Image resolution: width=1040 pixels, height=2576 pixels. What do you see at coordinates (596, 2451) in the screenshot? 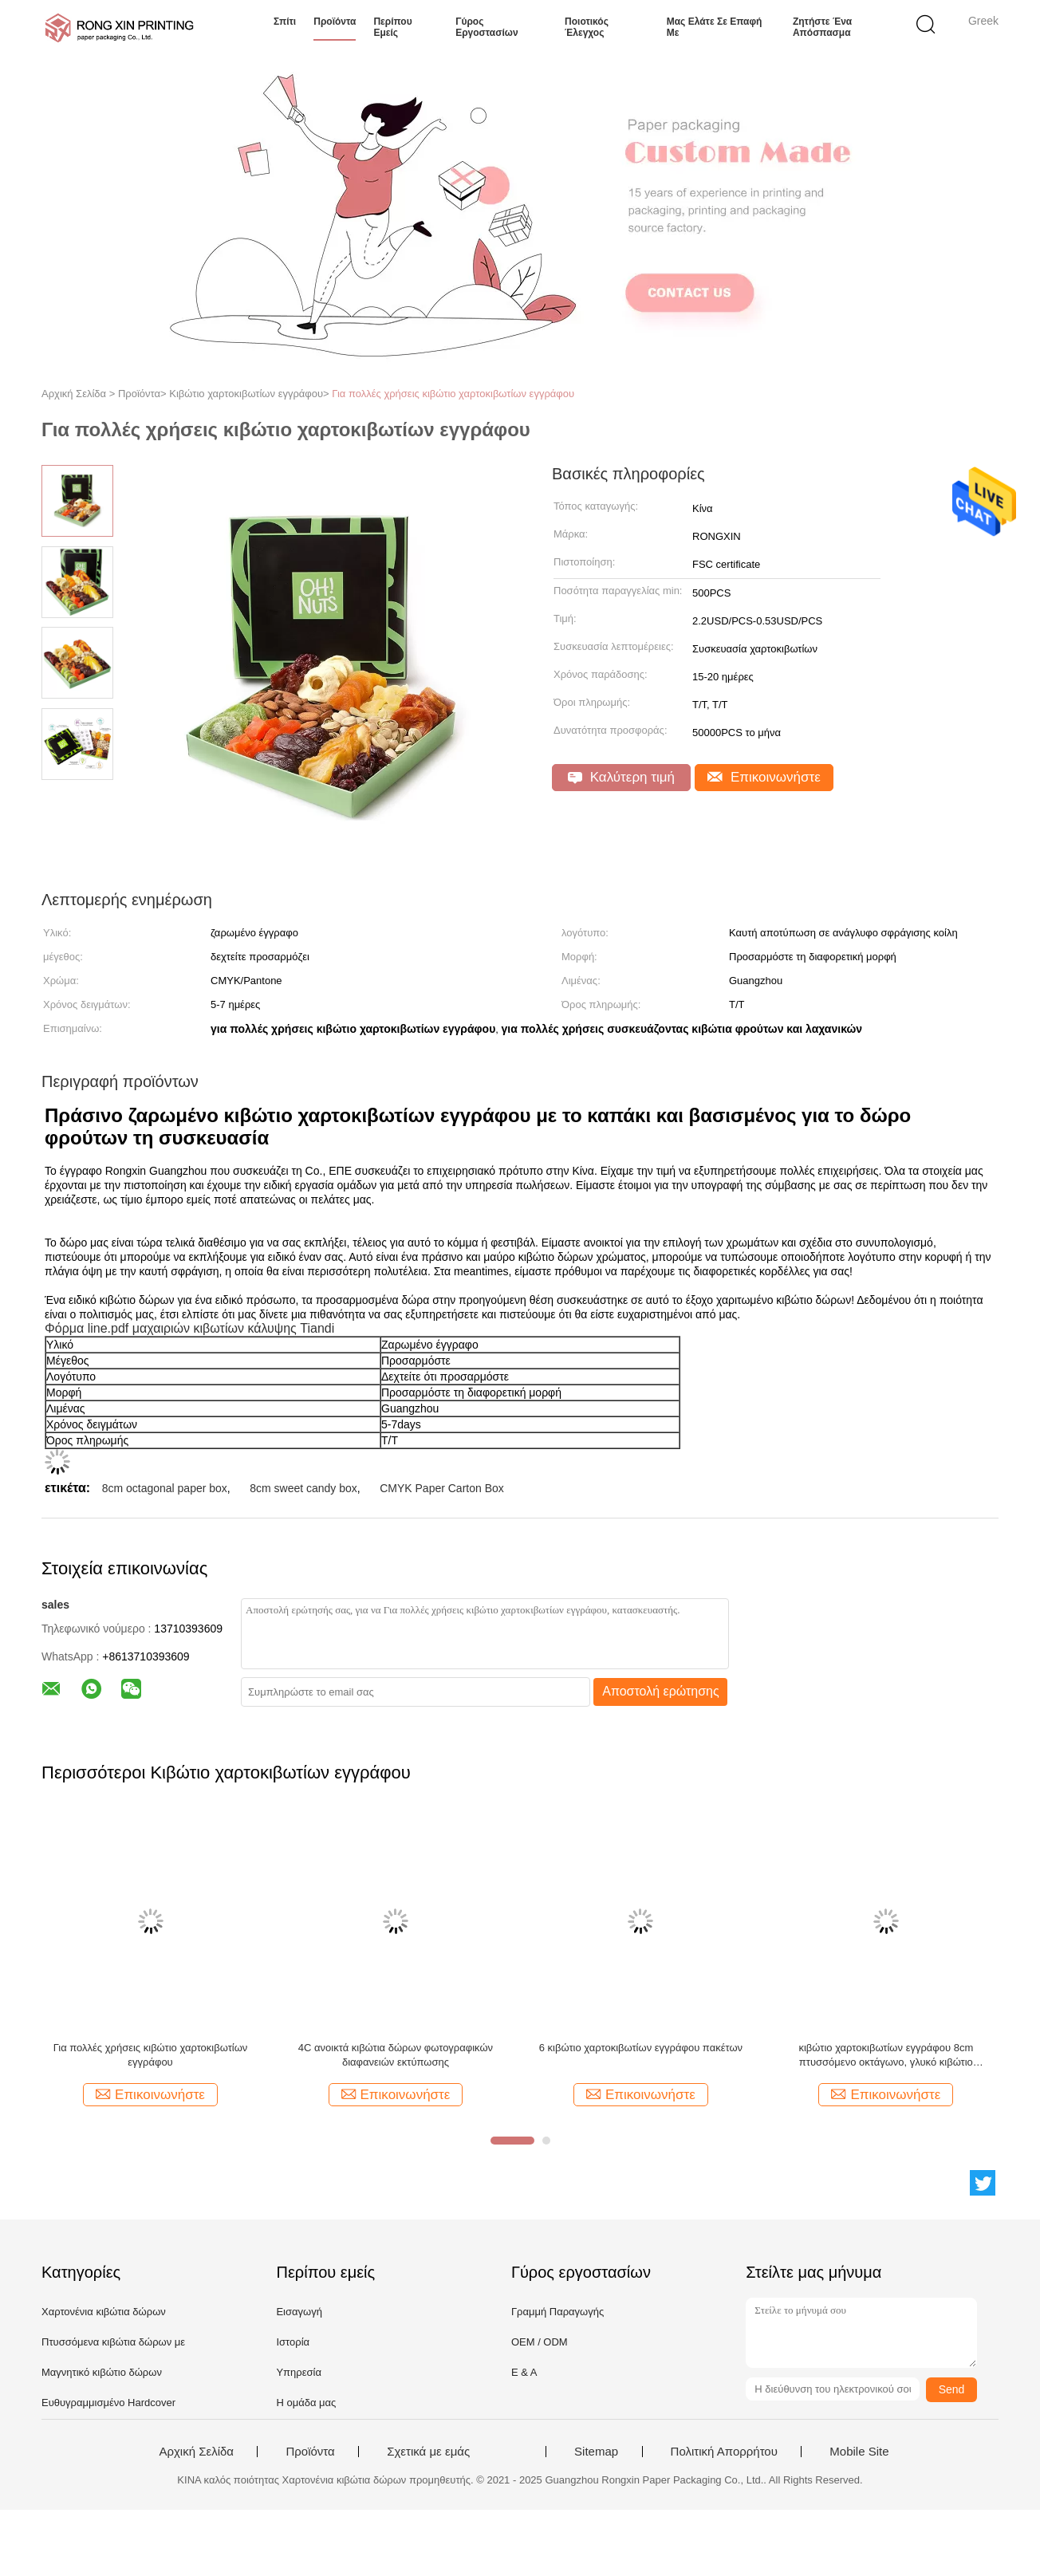
I see `Sitemap` at bounding box center [596, 2451].